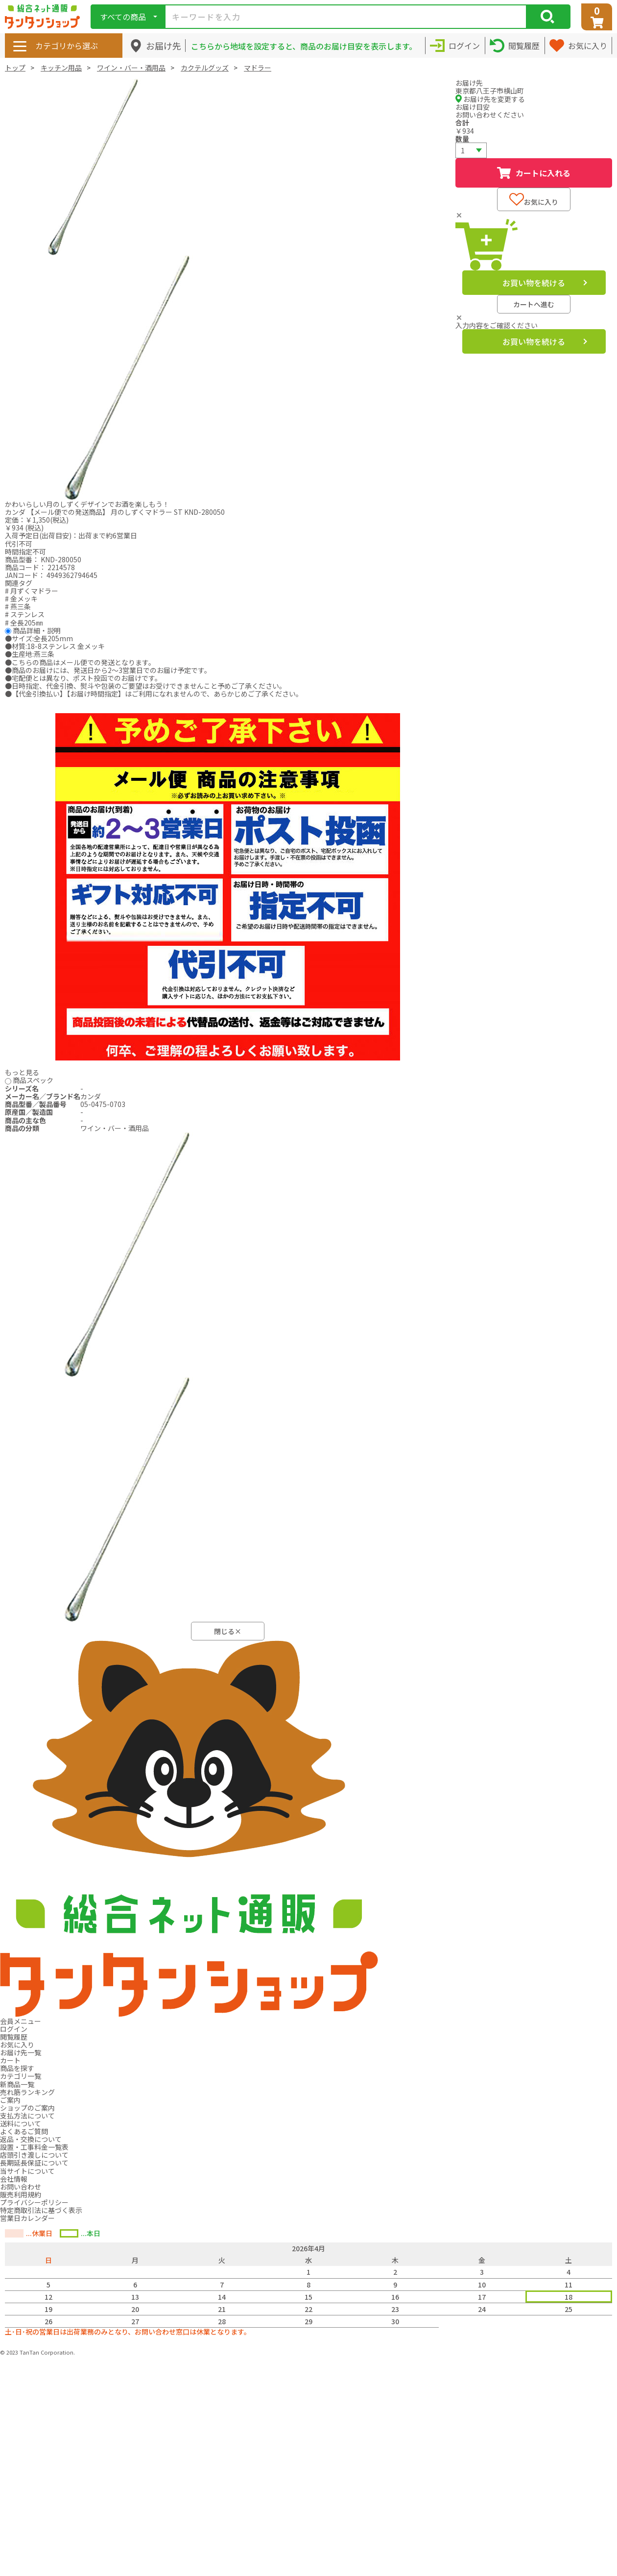  I want to click on 特定商取引法に基づく表示, so click(41, 2210).